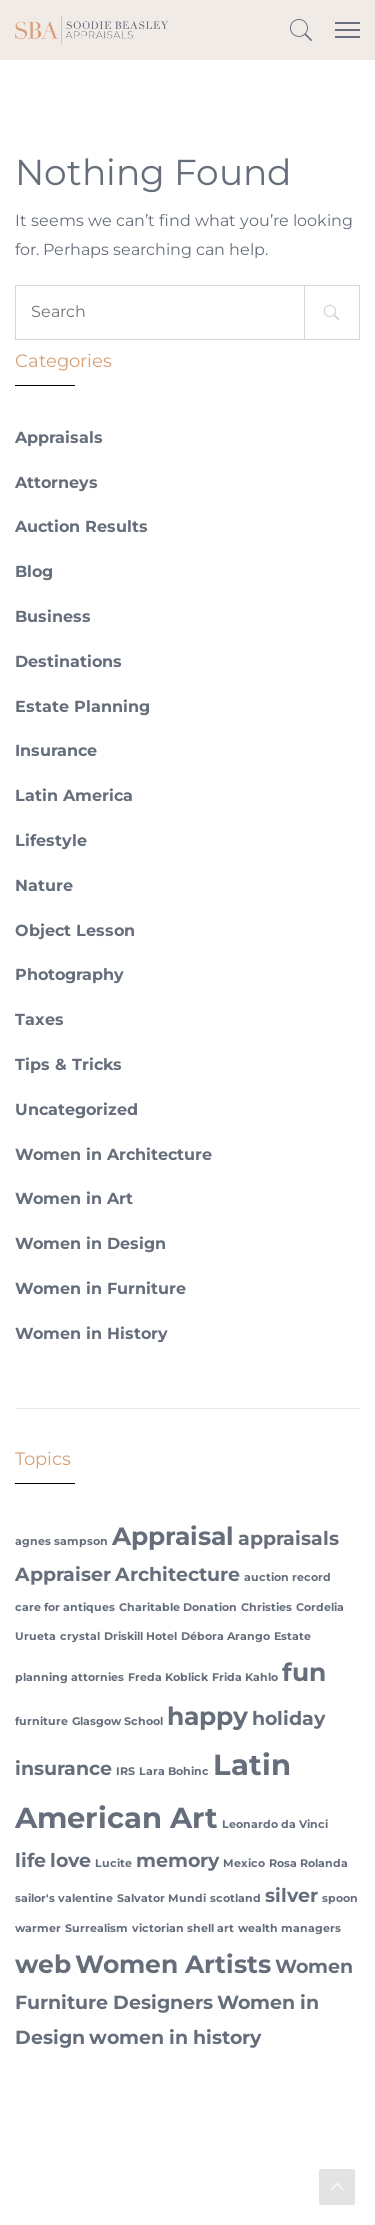  I want to click on Business, so click(53, 616).